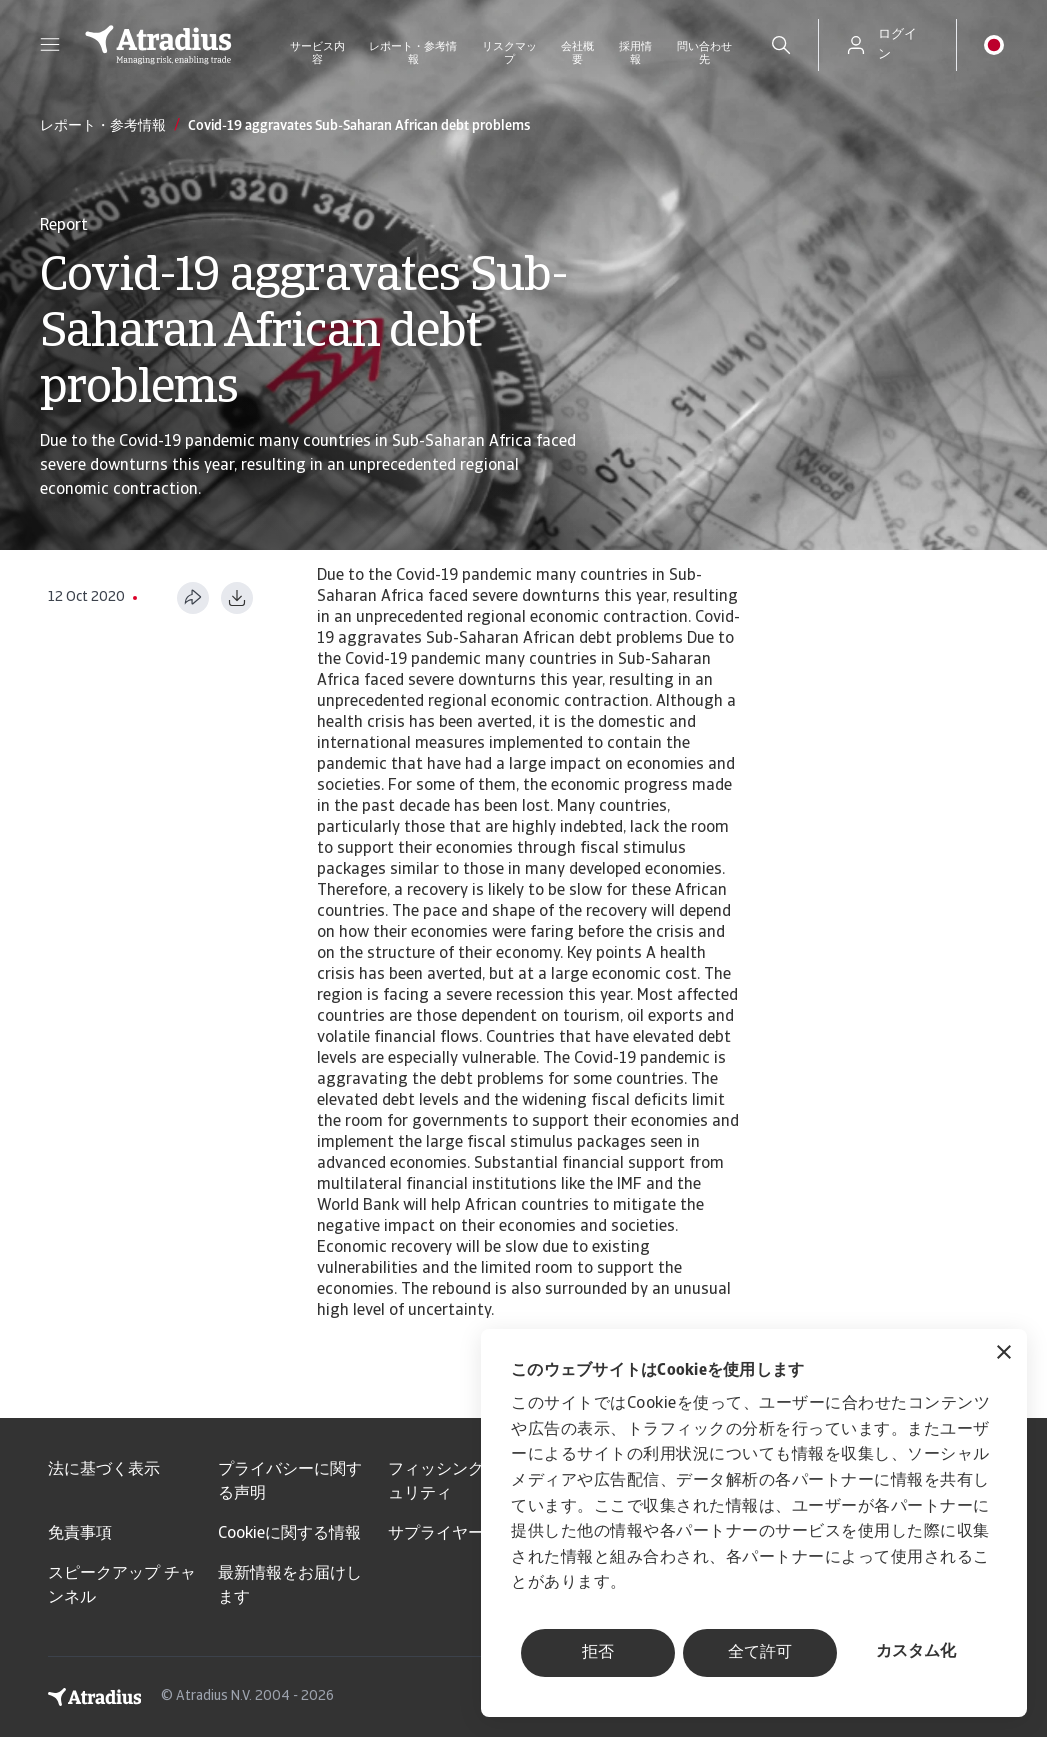 The height and width of the screenshot is (1737, 1047). What do you see at coordinates (704, 54) in the screenshot?
I see `問い合わせ先` at bounding box center [704, 54].